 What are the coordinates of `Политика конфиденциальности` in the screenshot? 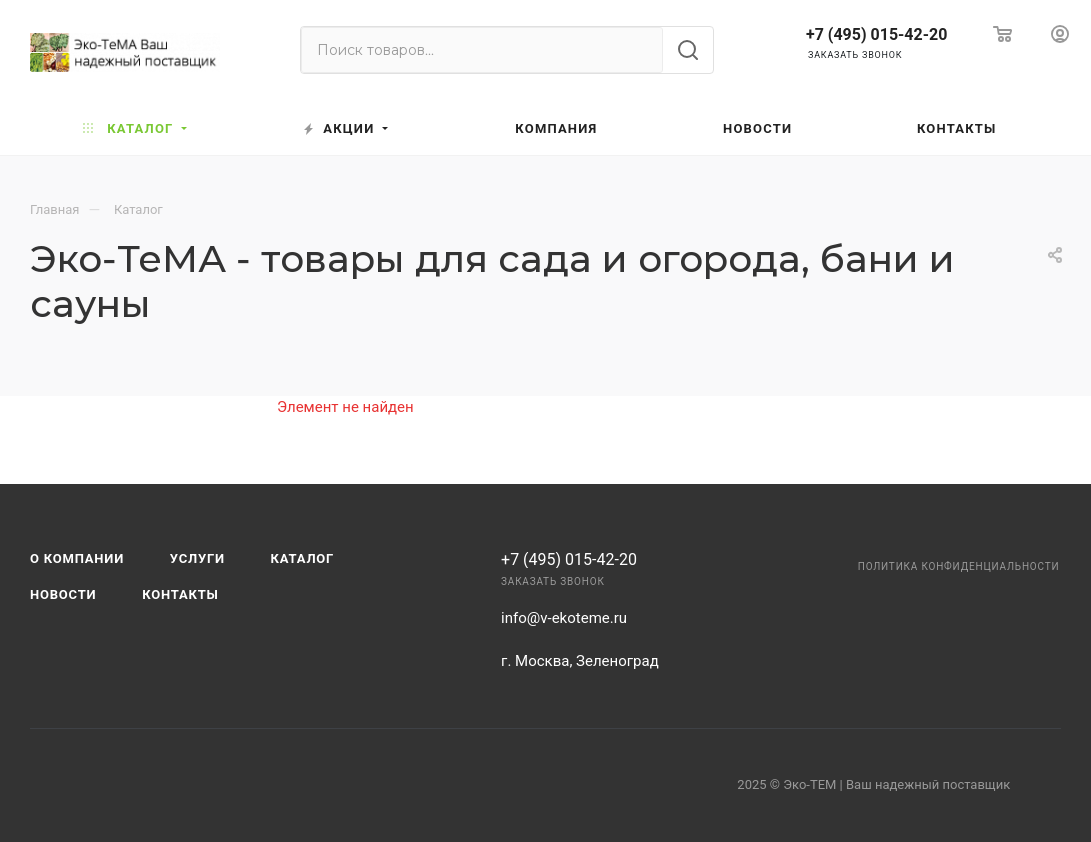 It's located at (959, 566).